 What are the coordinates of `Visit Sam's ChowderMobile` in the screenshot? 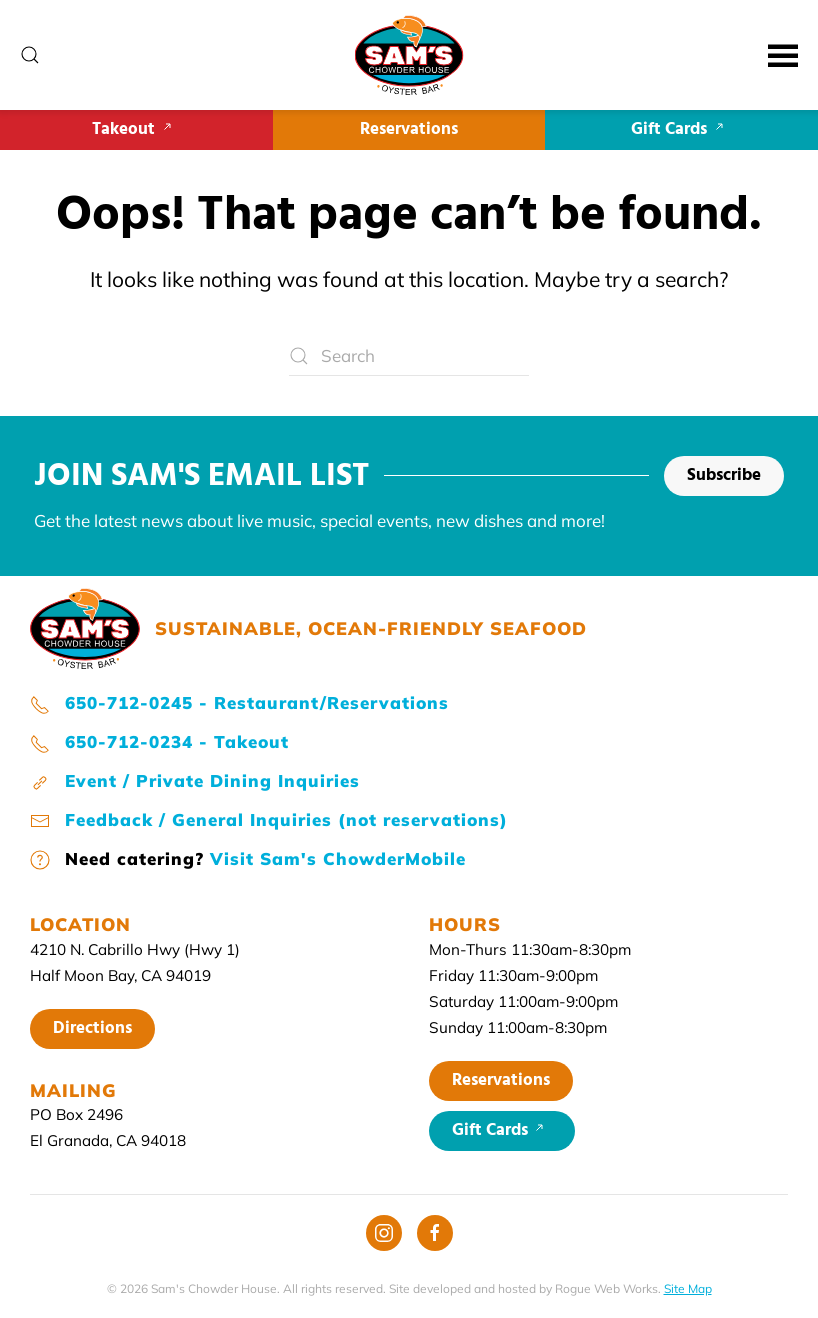 It's located at (338, 858).